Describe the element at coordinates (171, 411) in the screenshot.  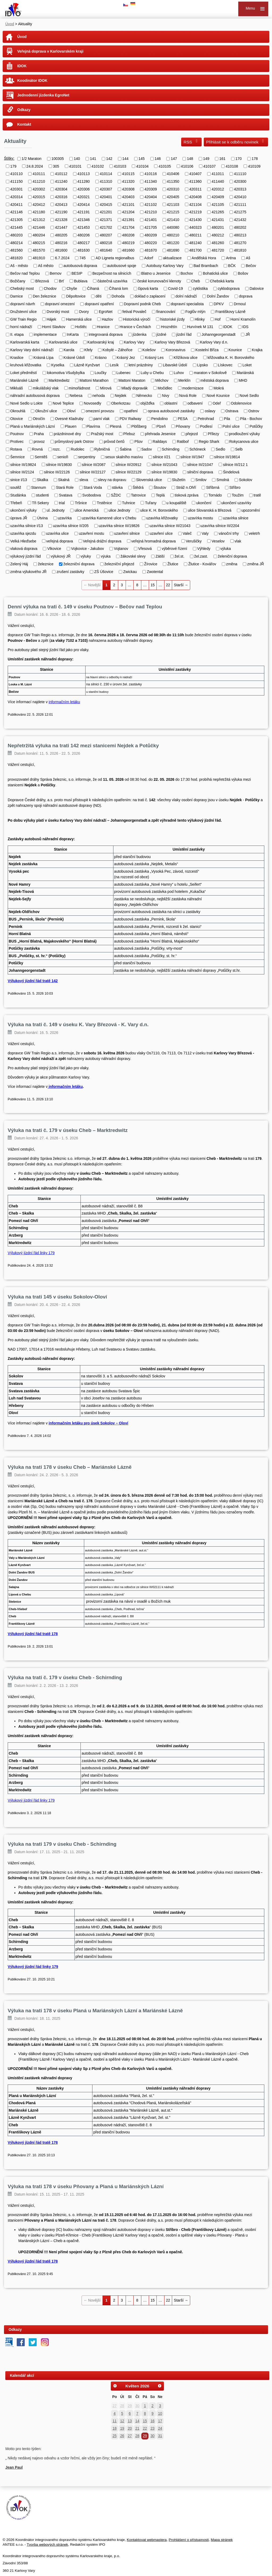
I see `oprava autobusové zastávky` at that location.